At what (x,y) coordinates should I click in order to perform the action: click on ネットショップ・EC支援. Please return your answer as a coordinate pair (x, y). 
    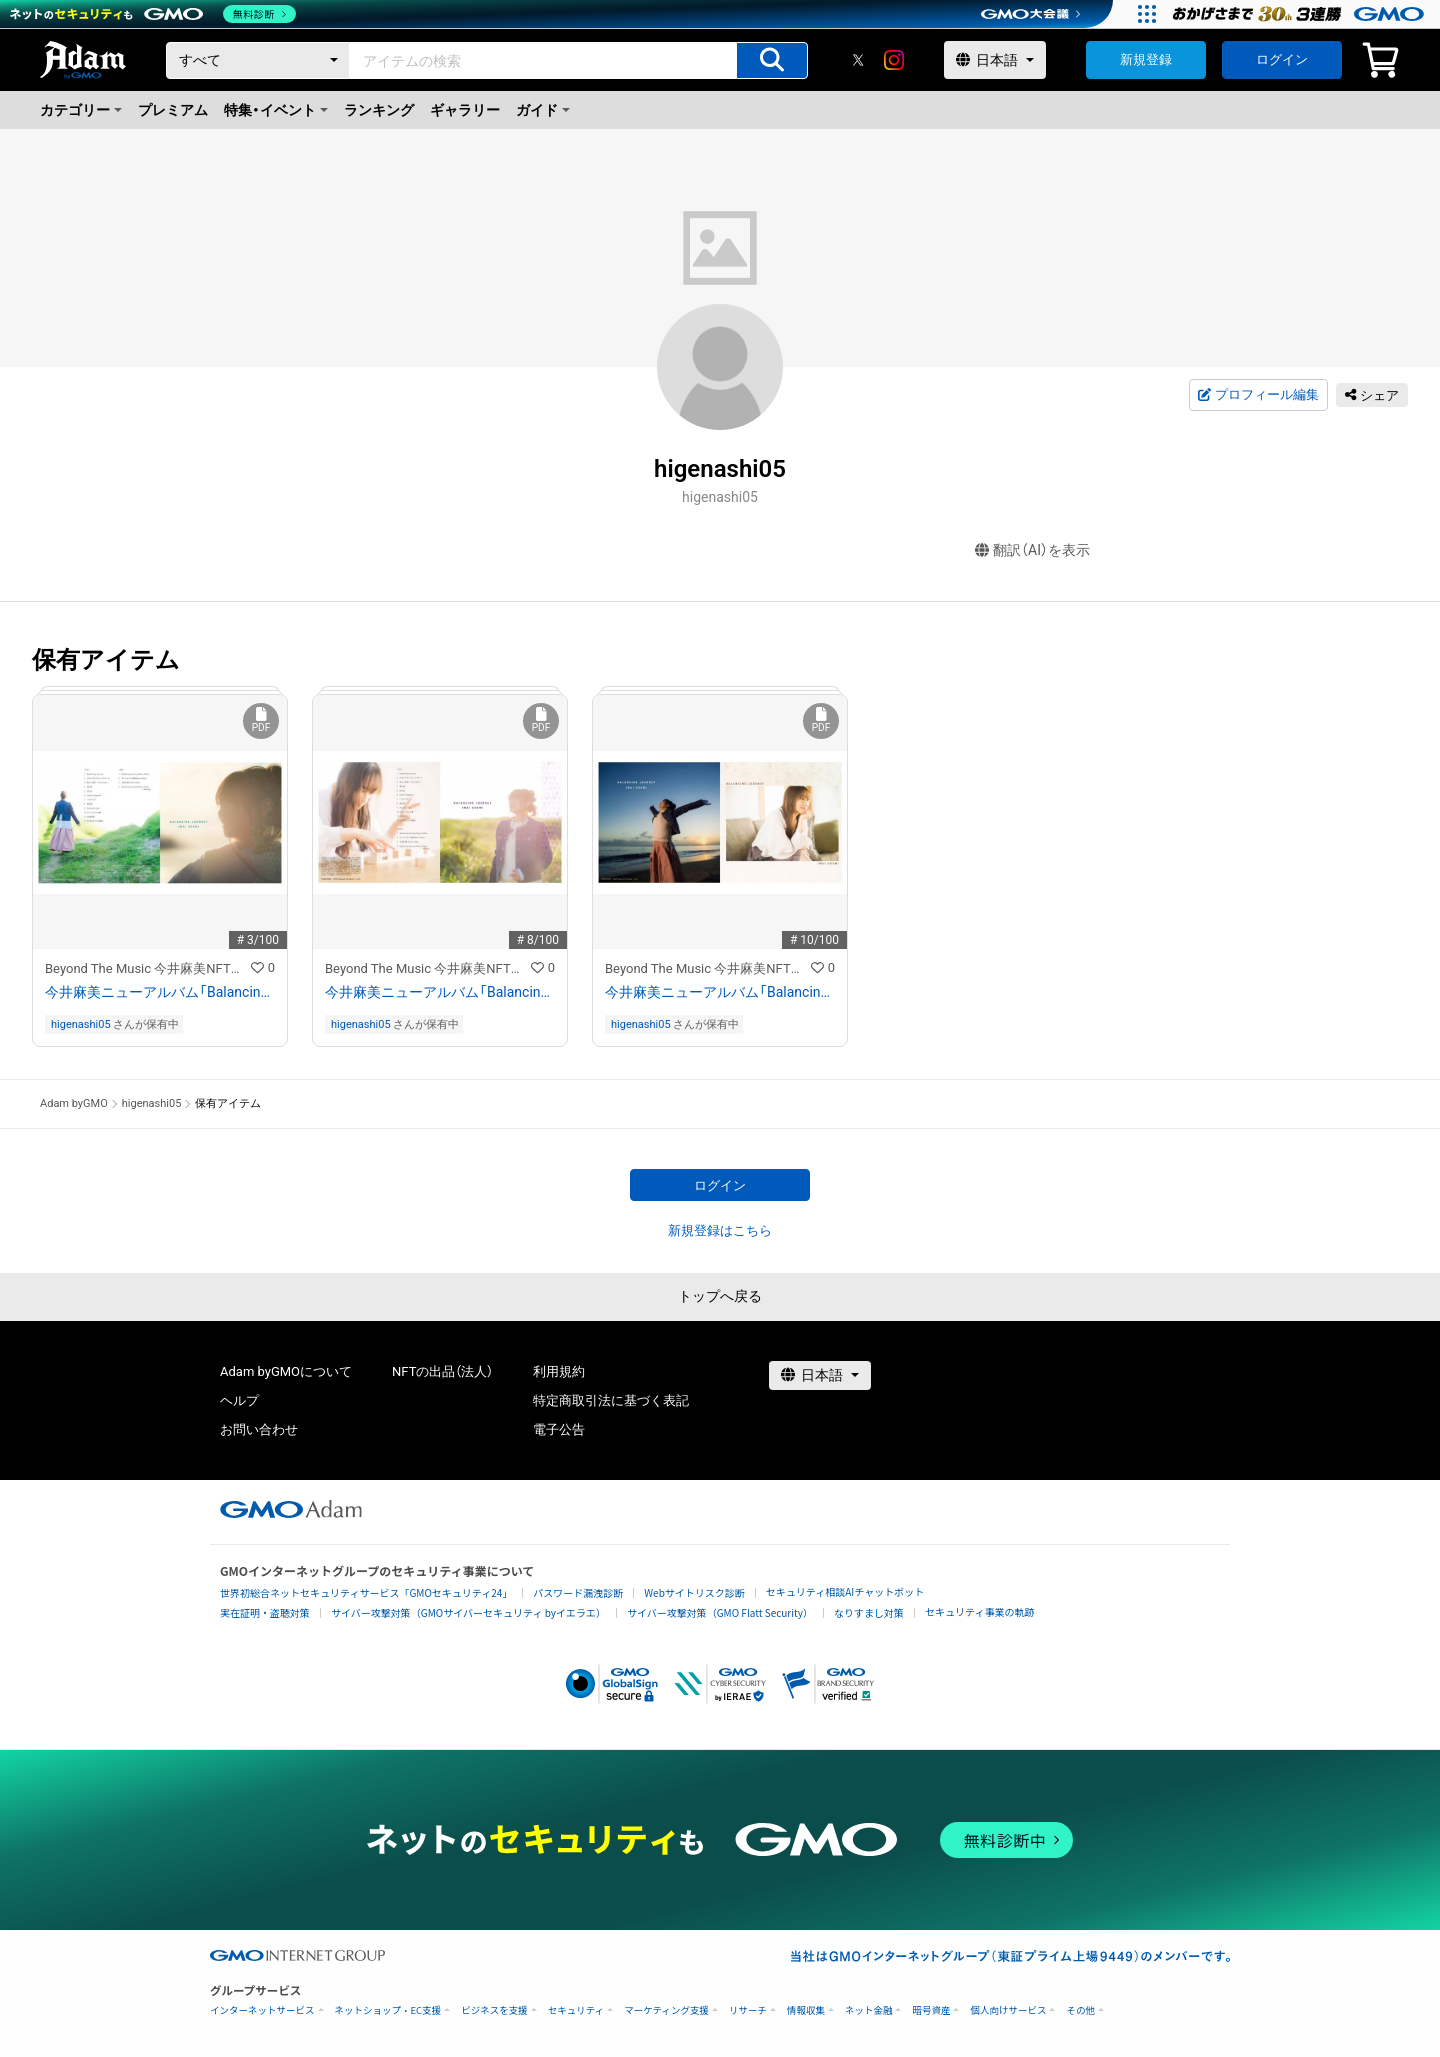
    Looking at the image, I should click on (388, 2010).